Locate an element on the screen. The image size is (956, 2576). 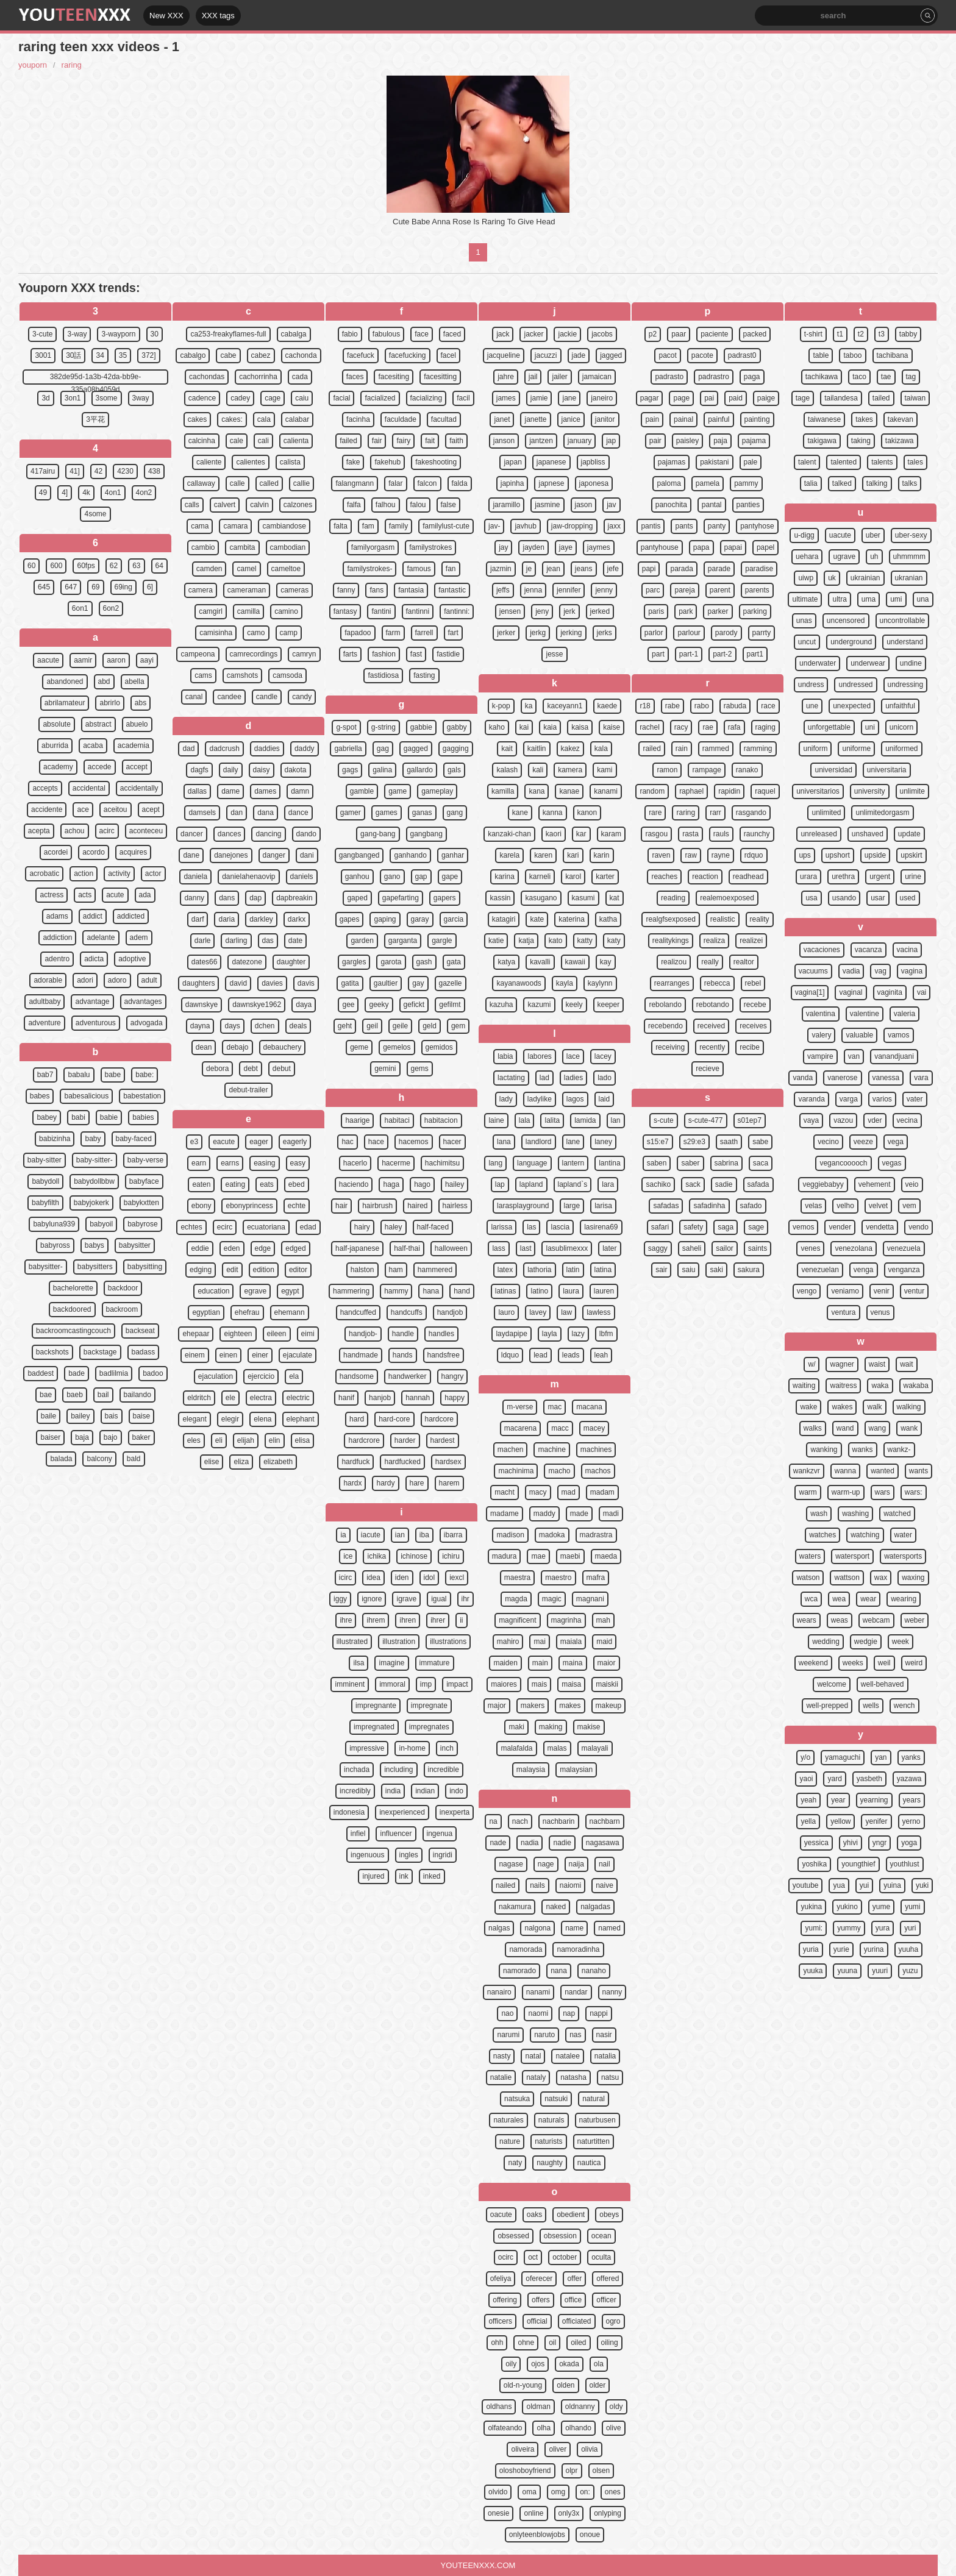
facinha is located at coordinates (358, 419).